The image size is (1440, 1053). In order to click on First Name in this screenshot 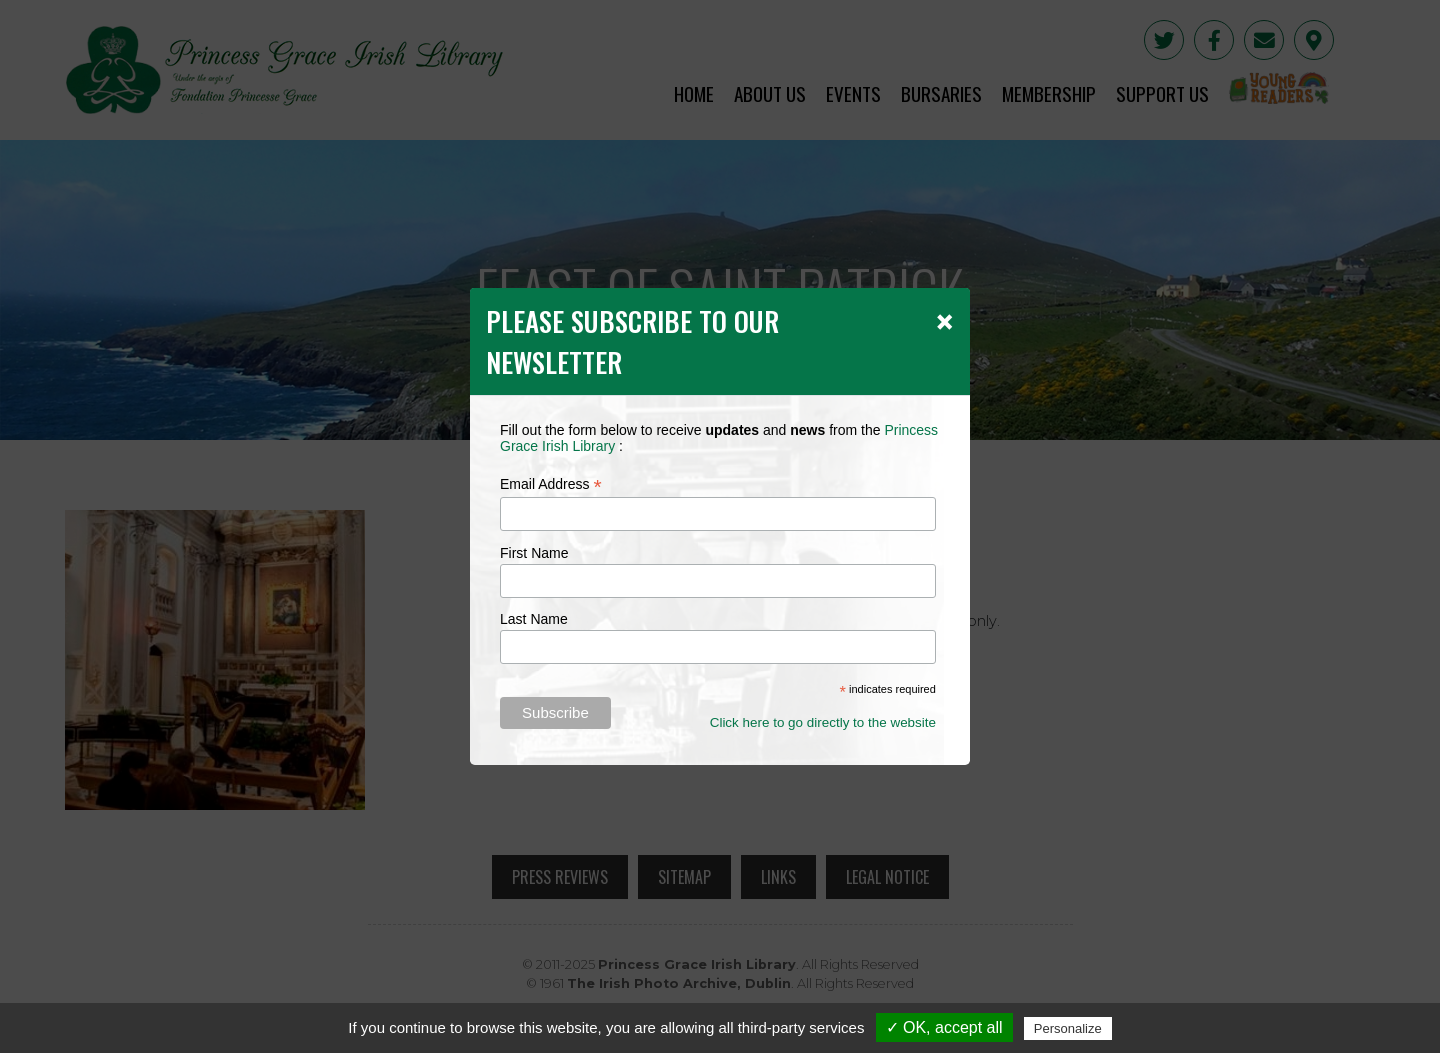, I will do `click(534, 553)`.